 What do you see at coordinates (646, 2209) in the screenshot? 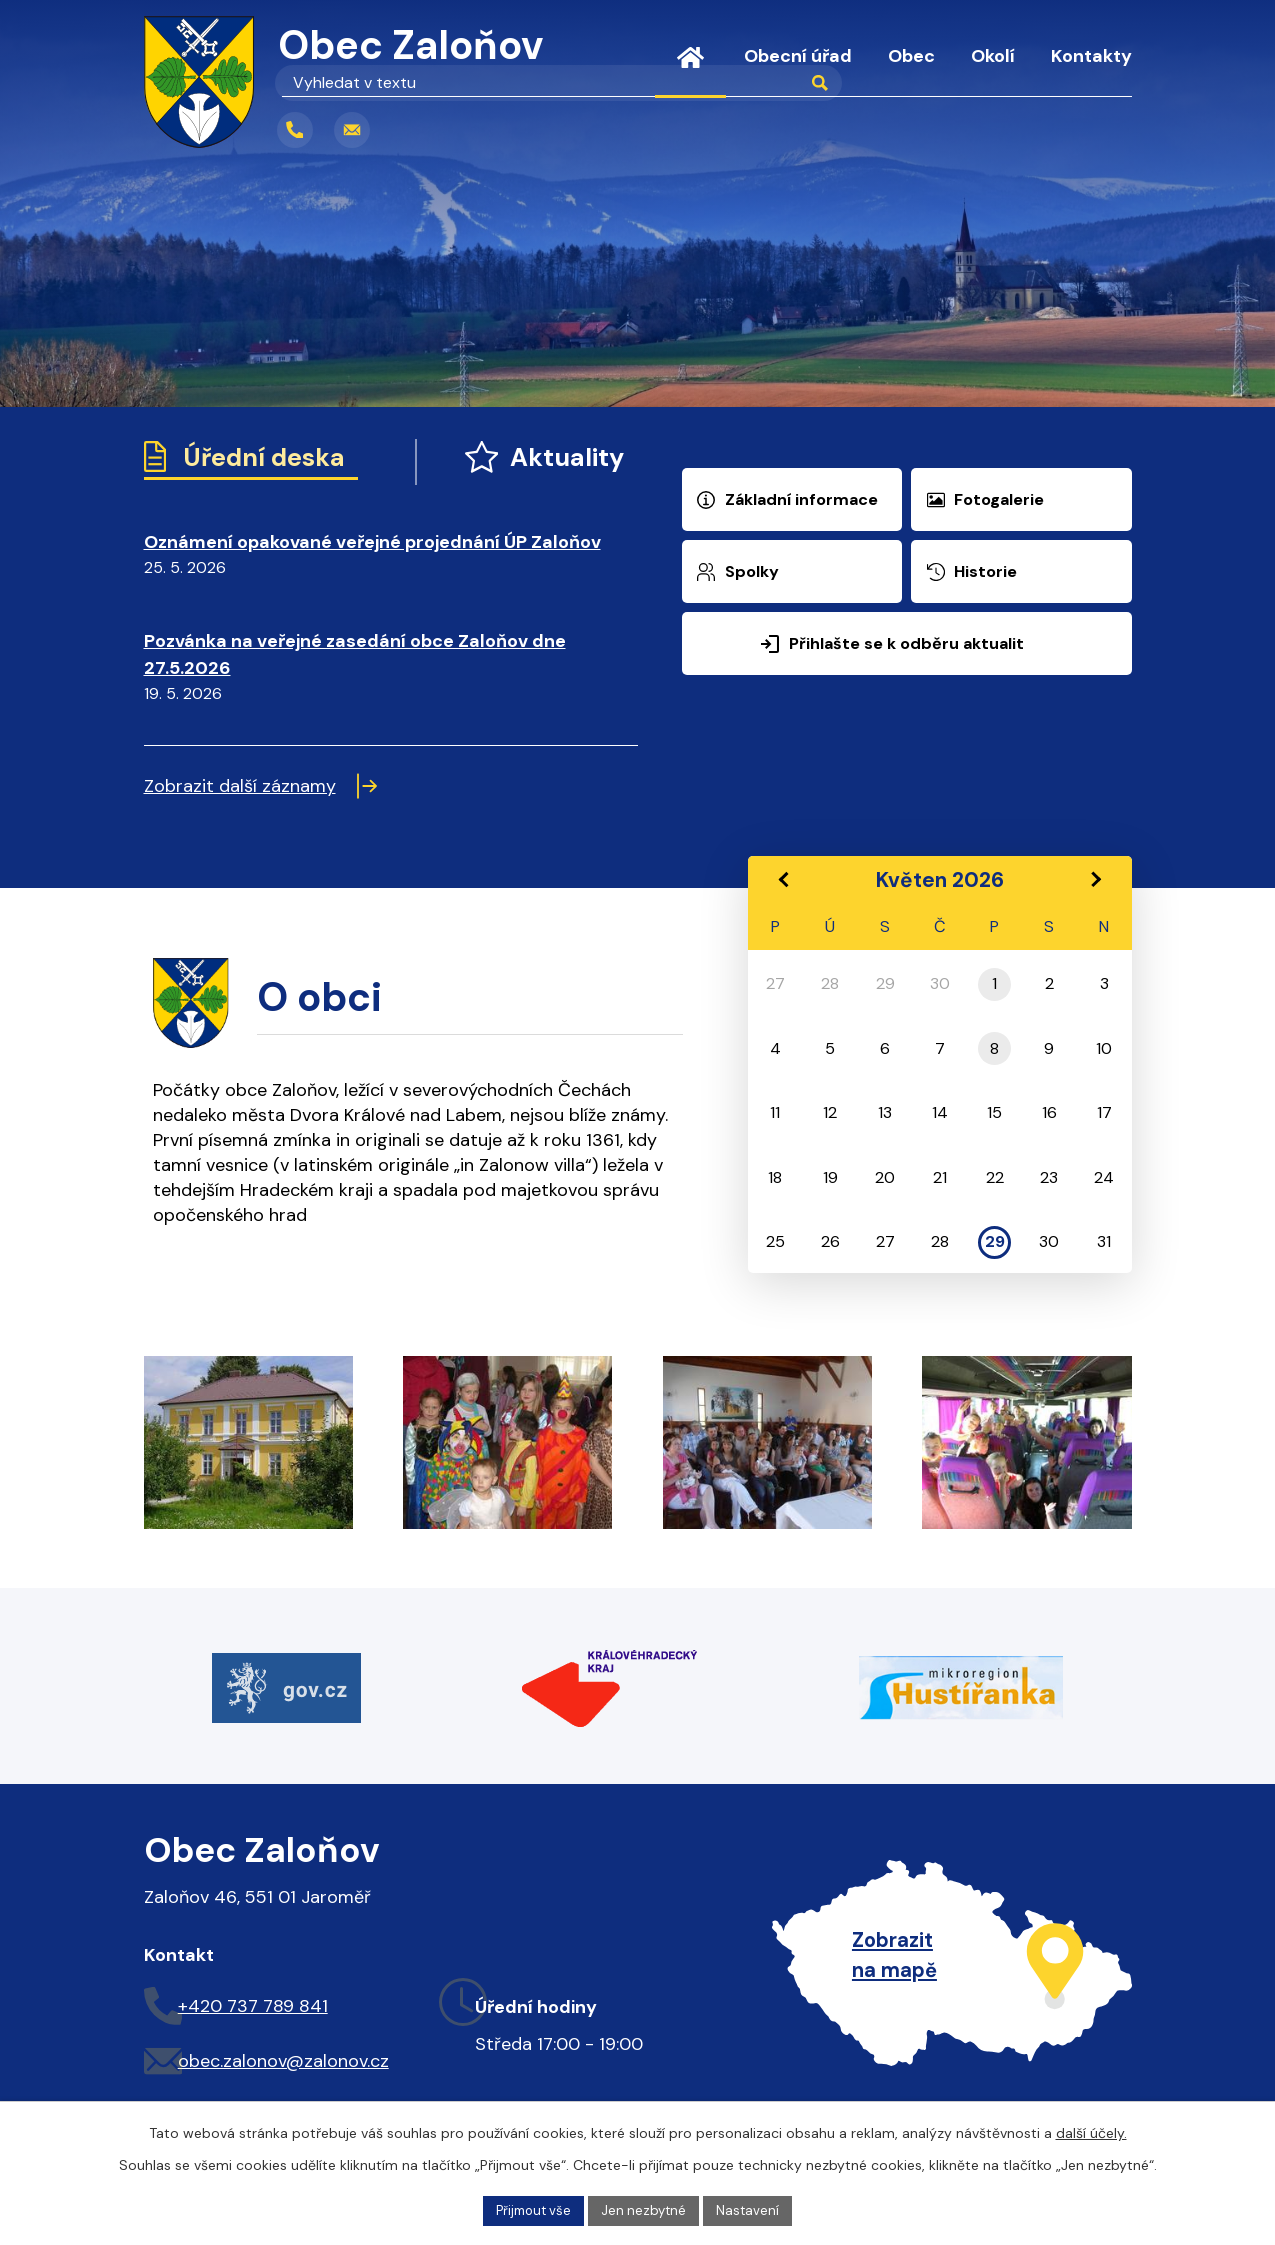
I see `Jen nezbytné [Přijmout nezbytné cookies]` at bounding box center [646, 2209].